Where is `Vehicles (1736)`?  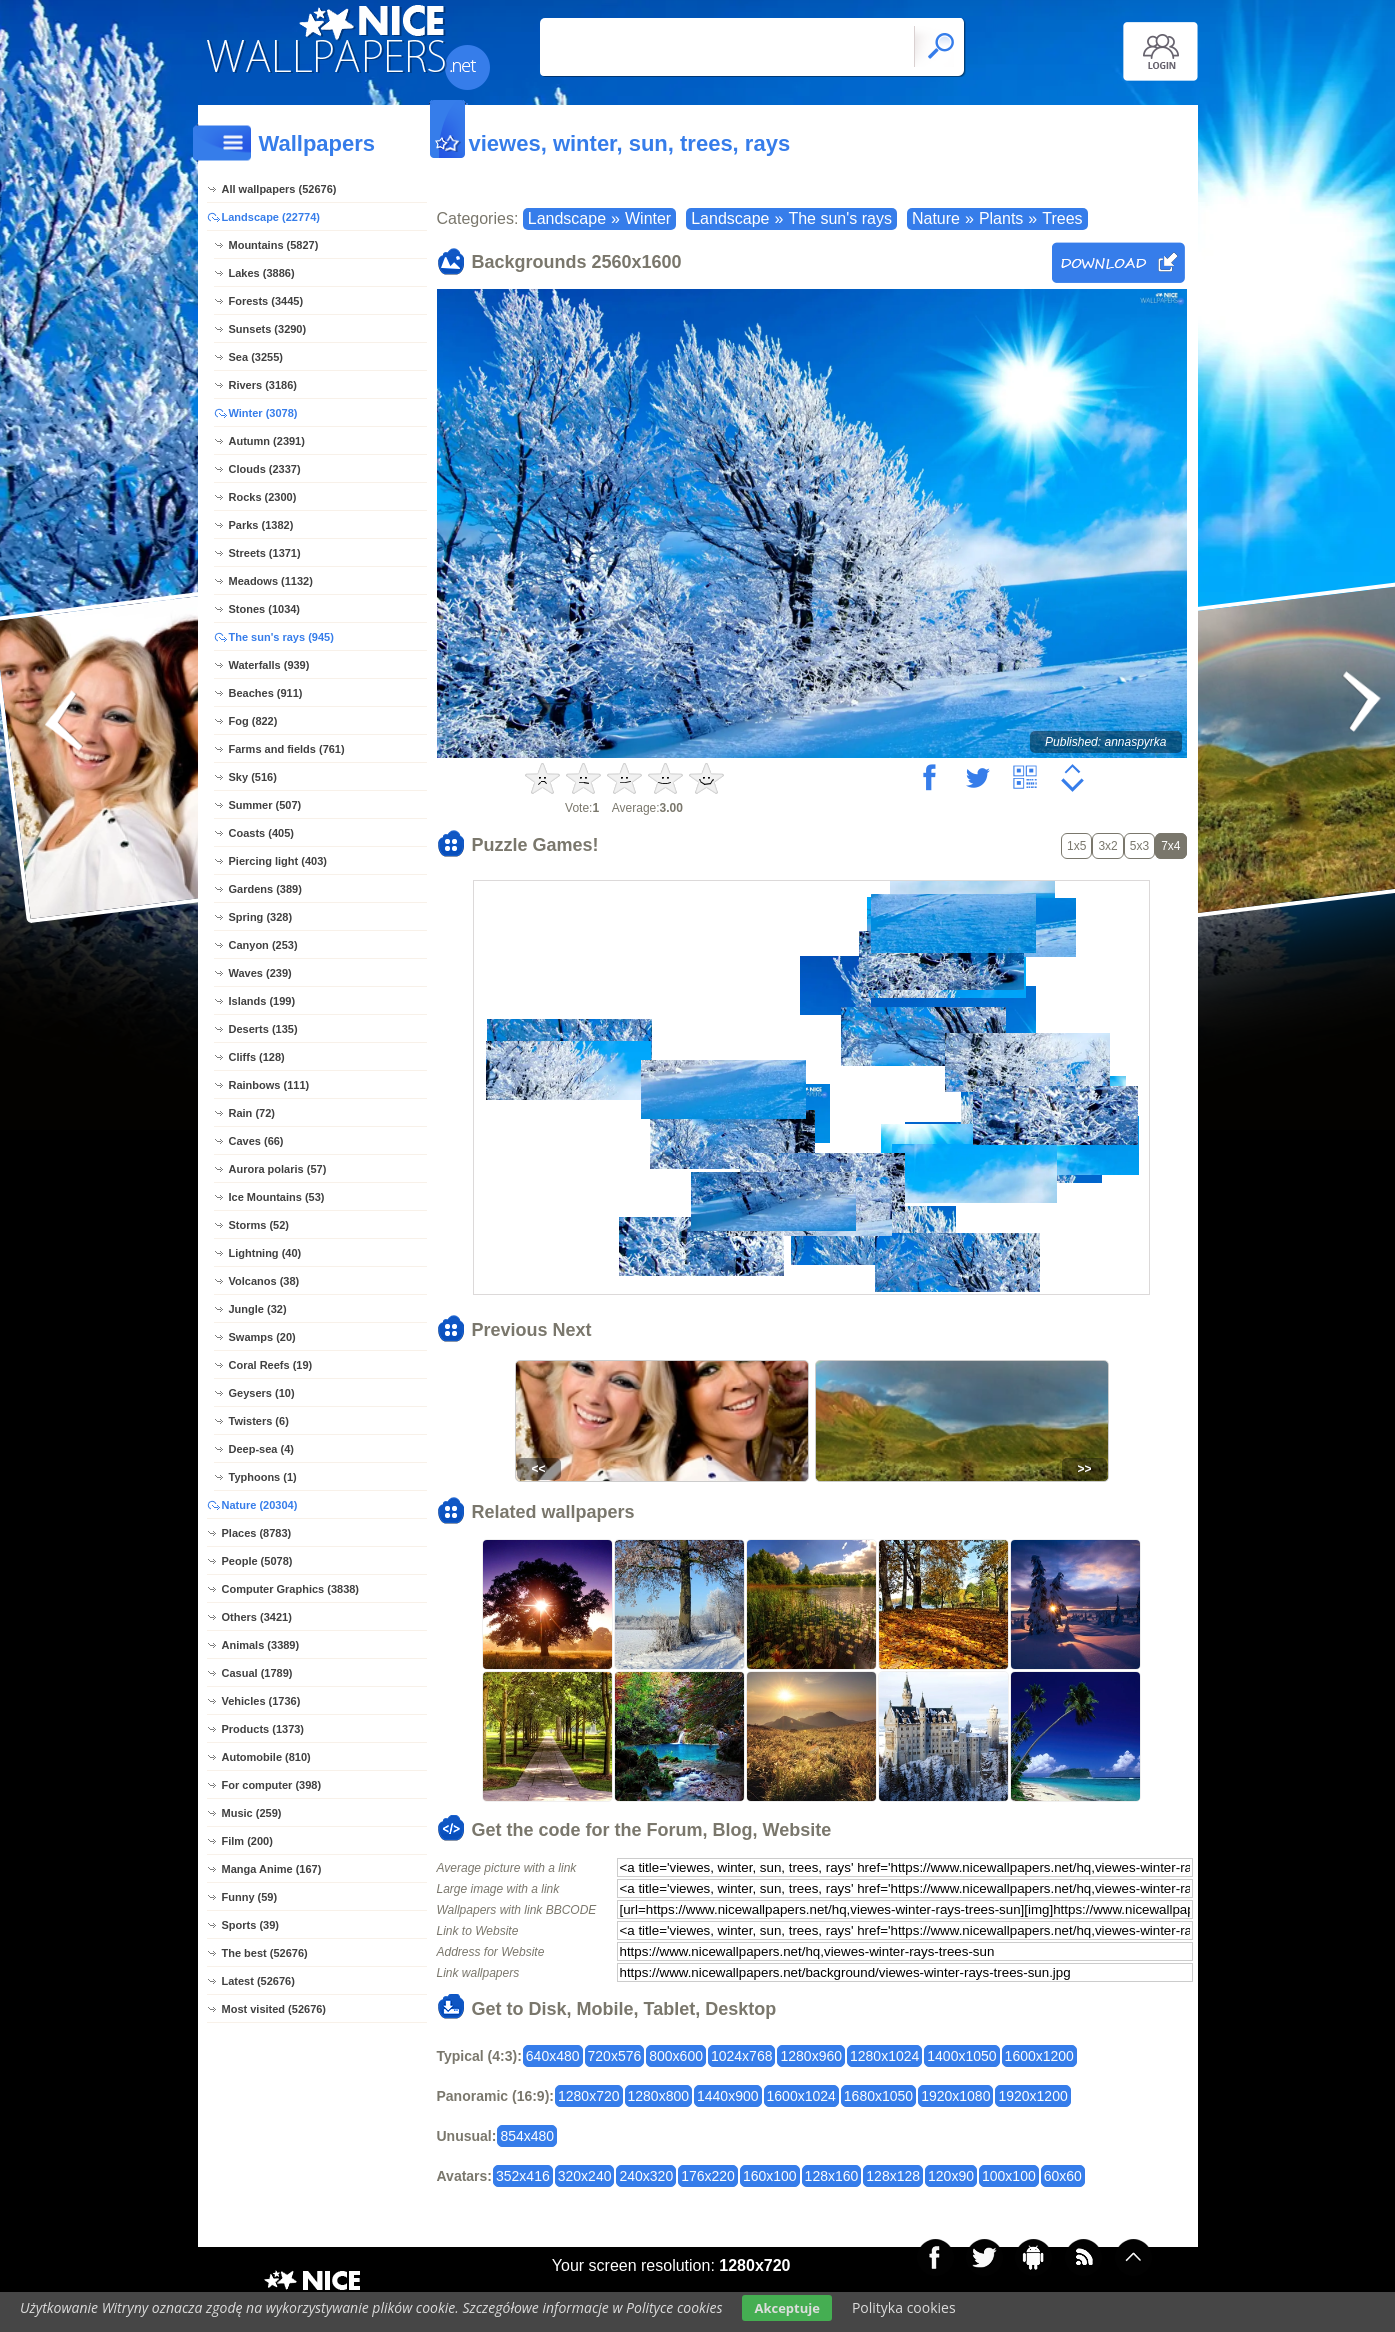 Vehicles (1736) is located at coordinates (261, 1701).